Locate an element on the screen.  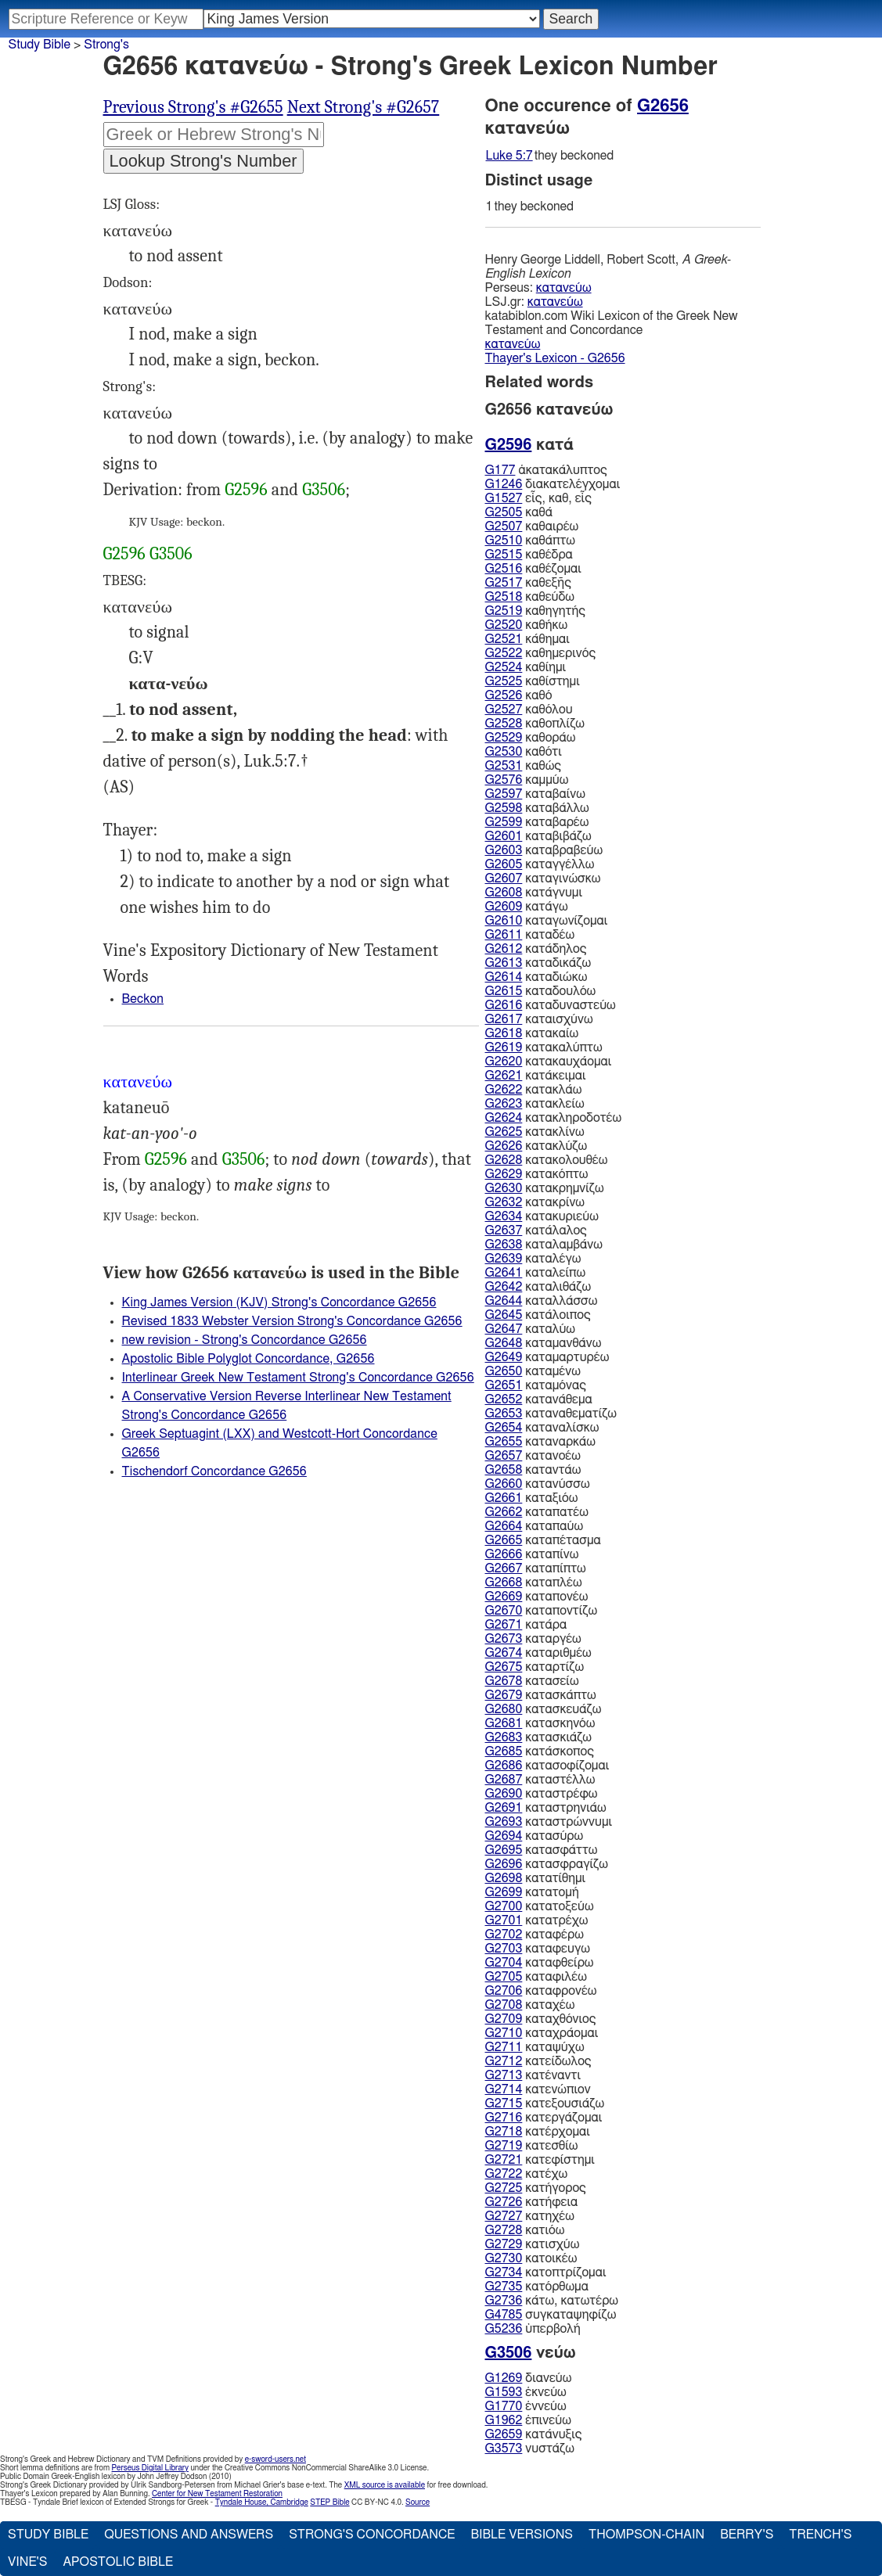
καταφέρω is located at coordinates (534, 1934).